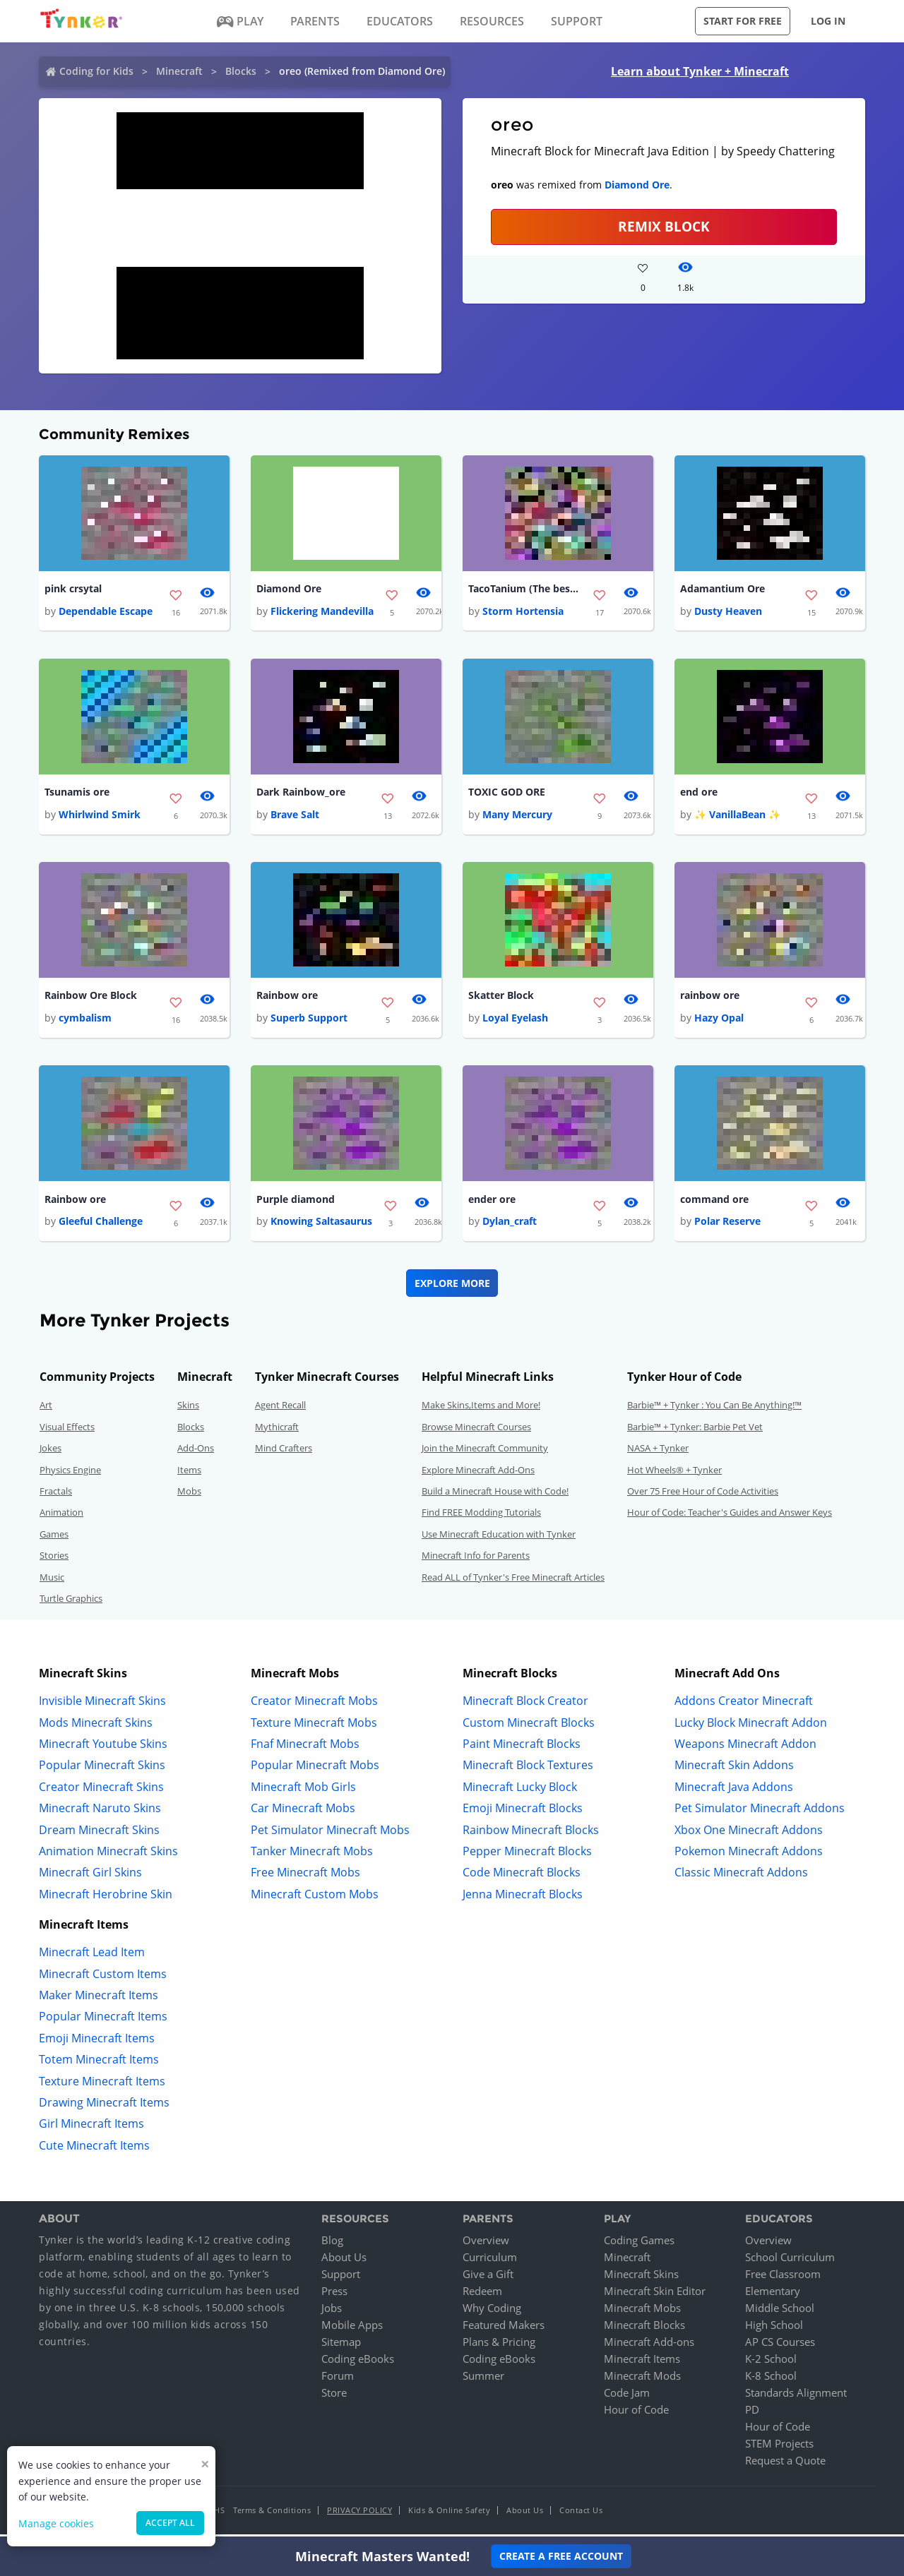 Image resolution: width=904 pixels, height=2576 pixels. What do you see at coordinates (501, 998) in the screenshot?
I see `Skatter Block` at bounding box center [501, 998].